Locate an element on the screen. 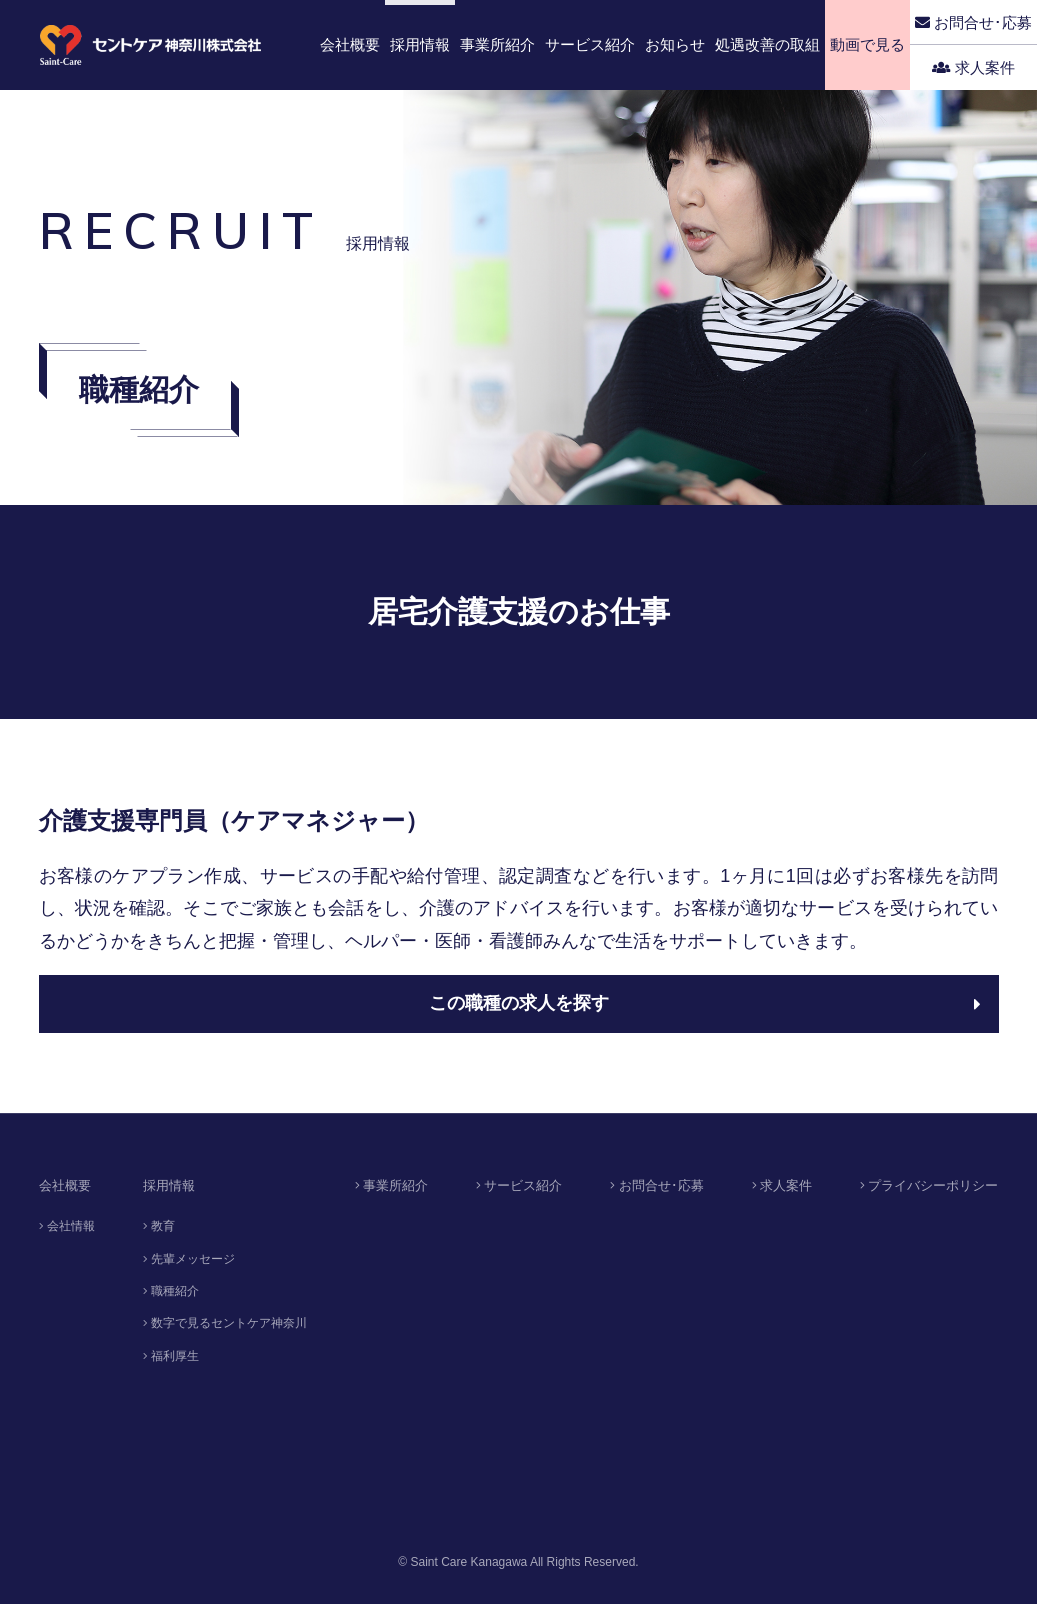 Image resolution: width=1037 pixels, height=1604 pixels. 数字で見るセントケア神奈川 is located at coordinates (225, 1323).